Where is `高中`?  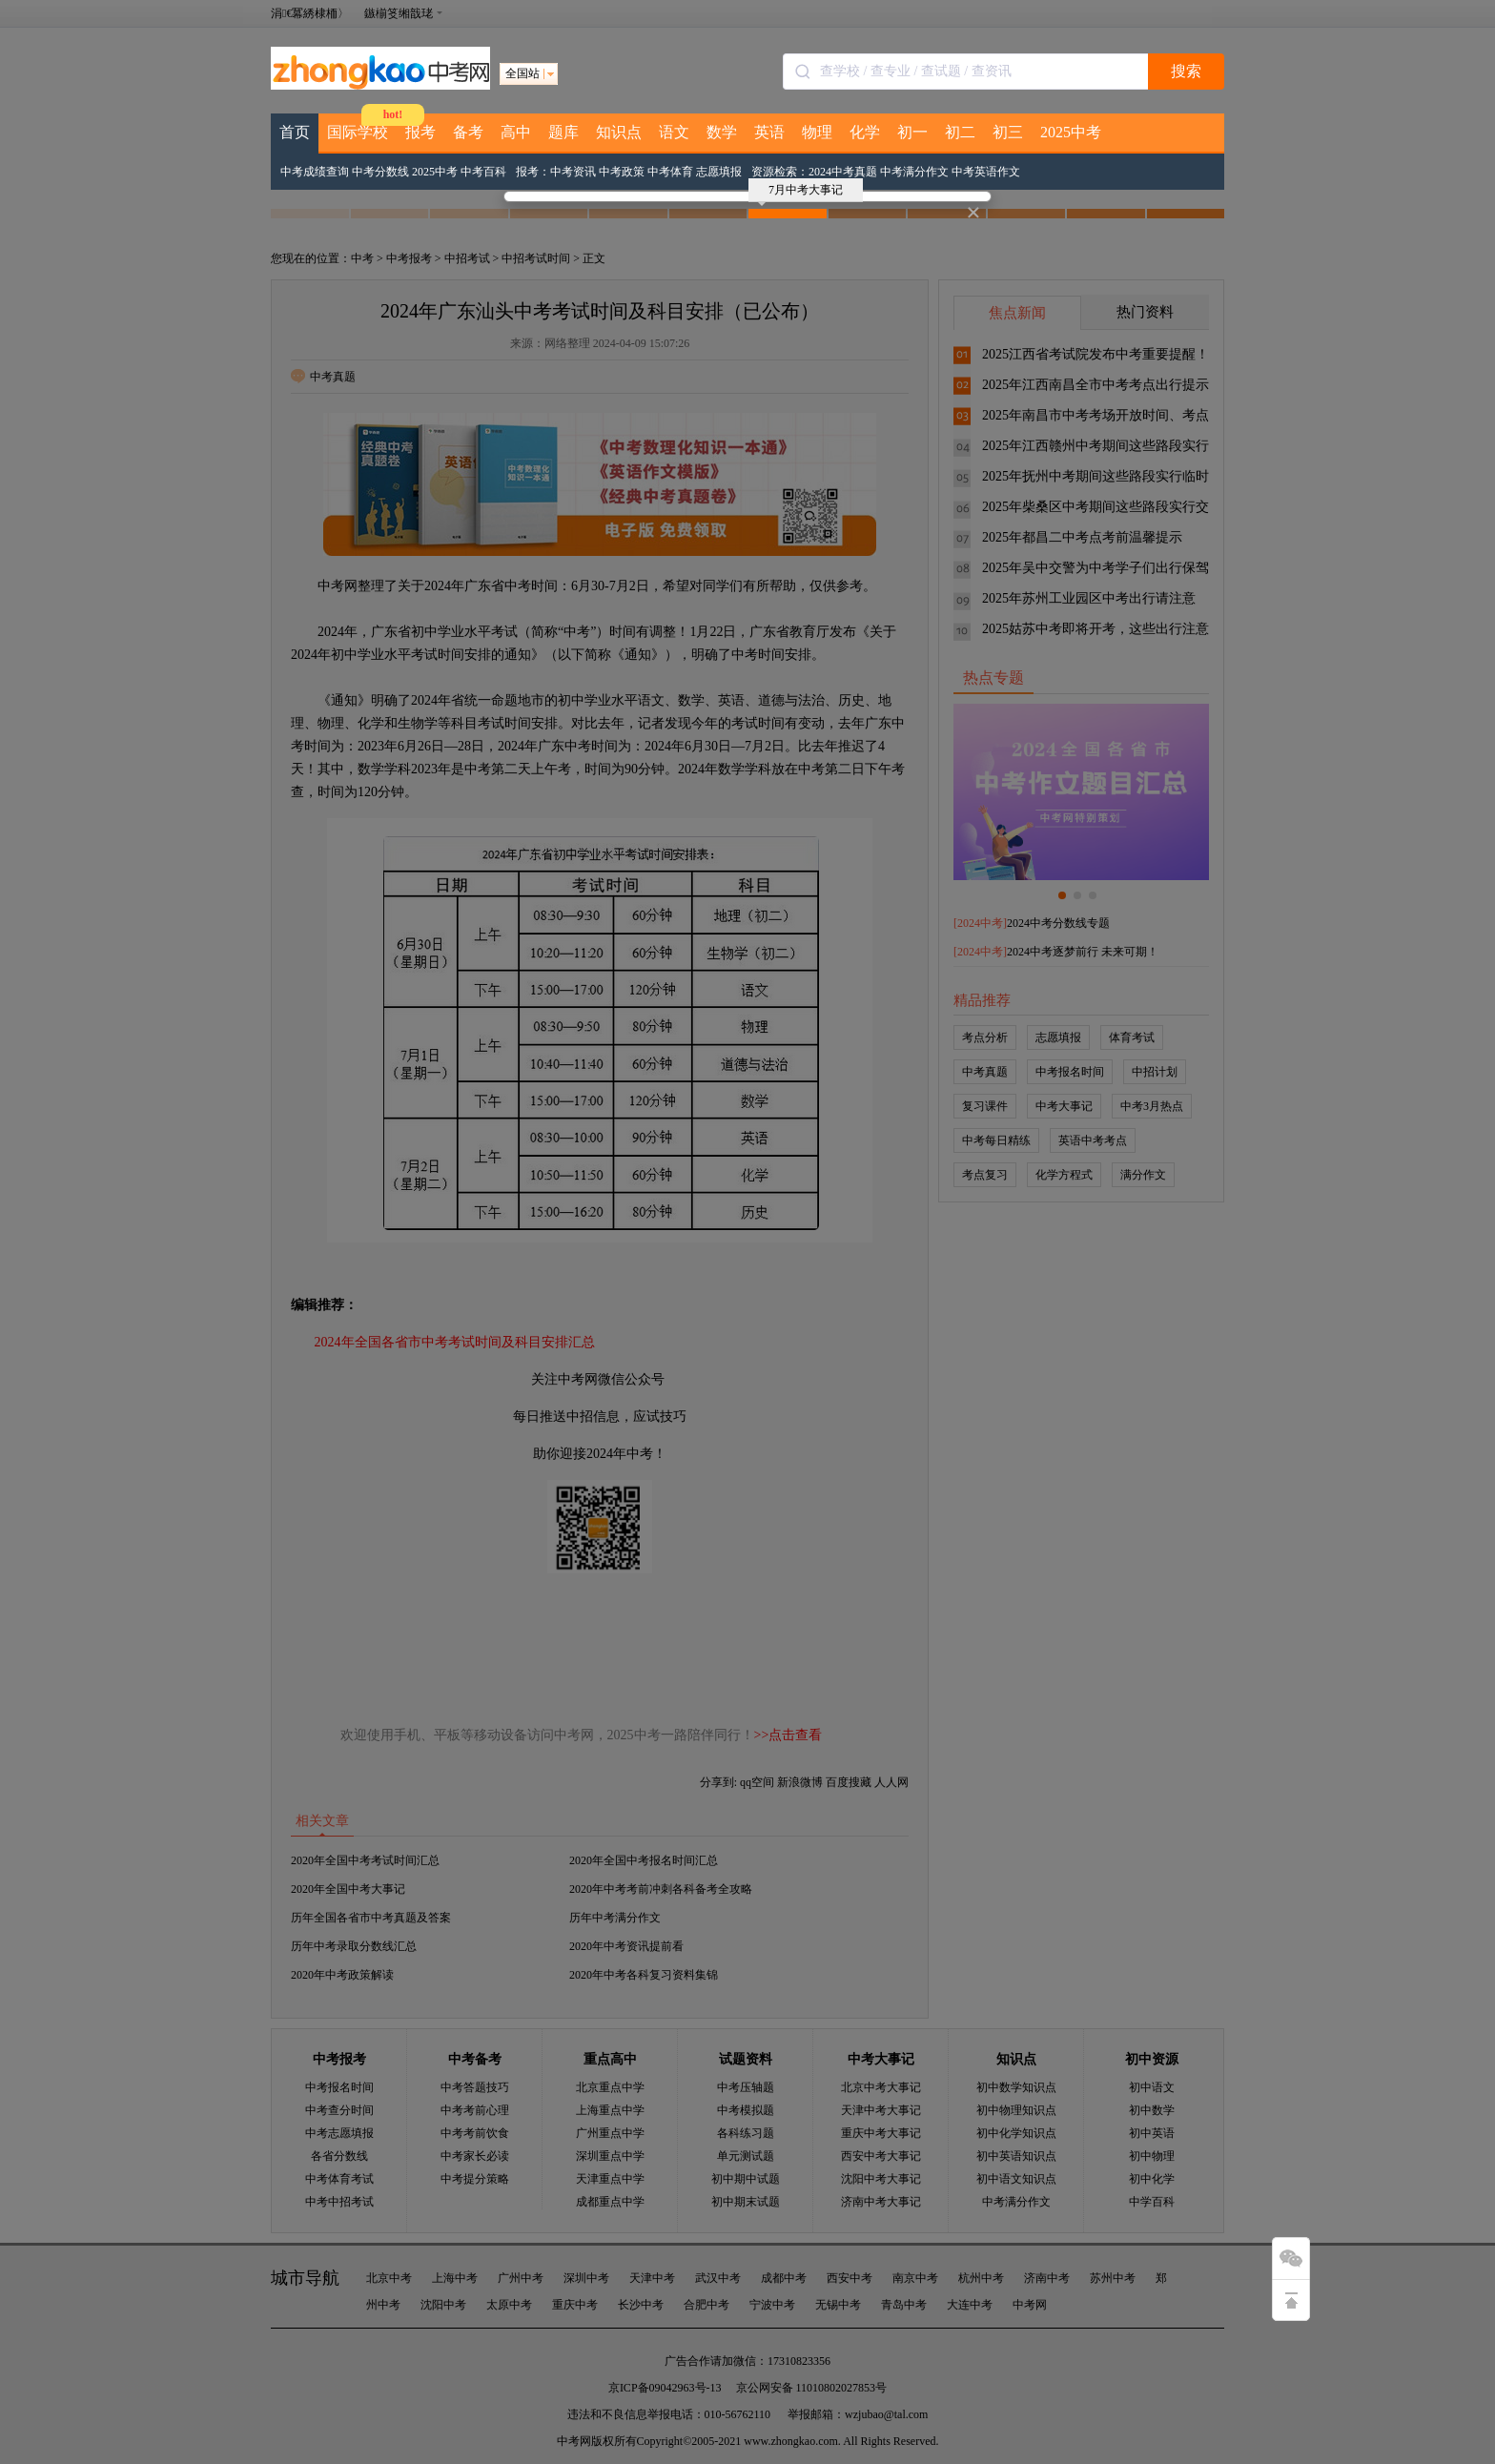 高中 is located at coordinates (516, 132).